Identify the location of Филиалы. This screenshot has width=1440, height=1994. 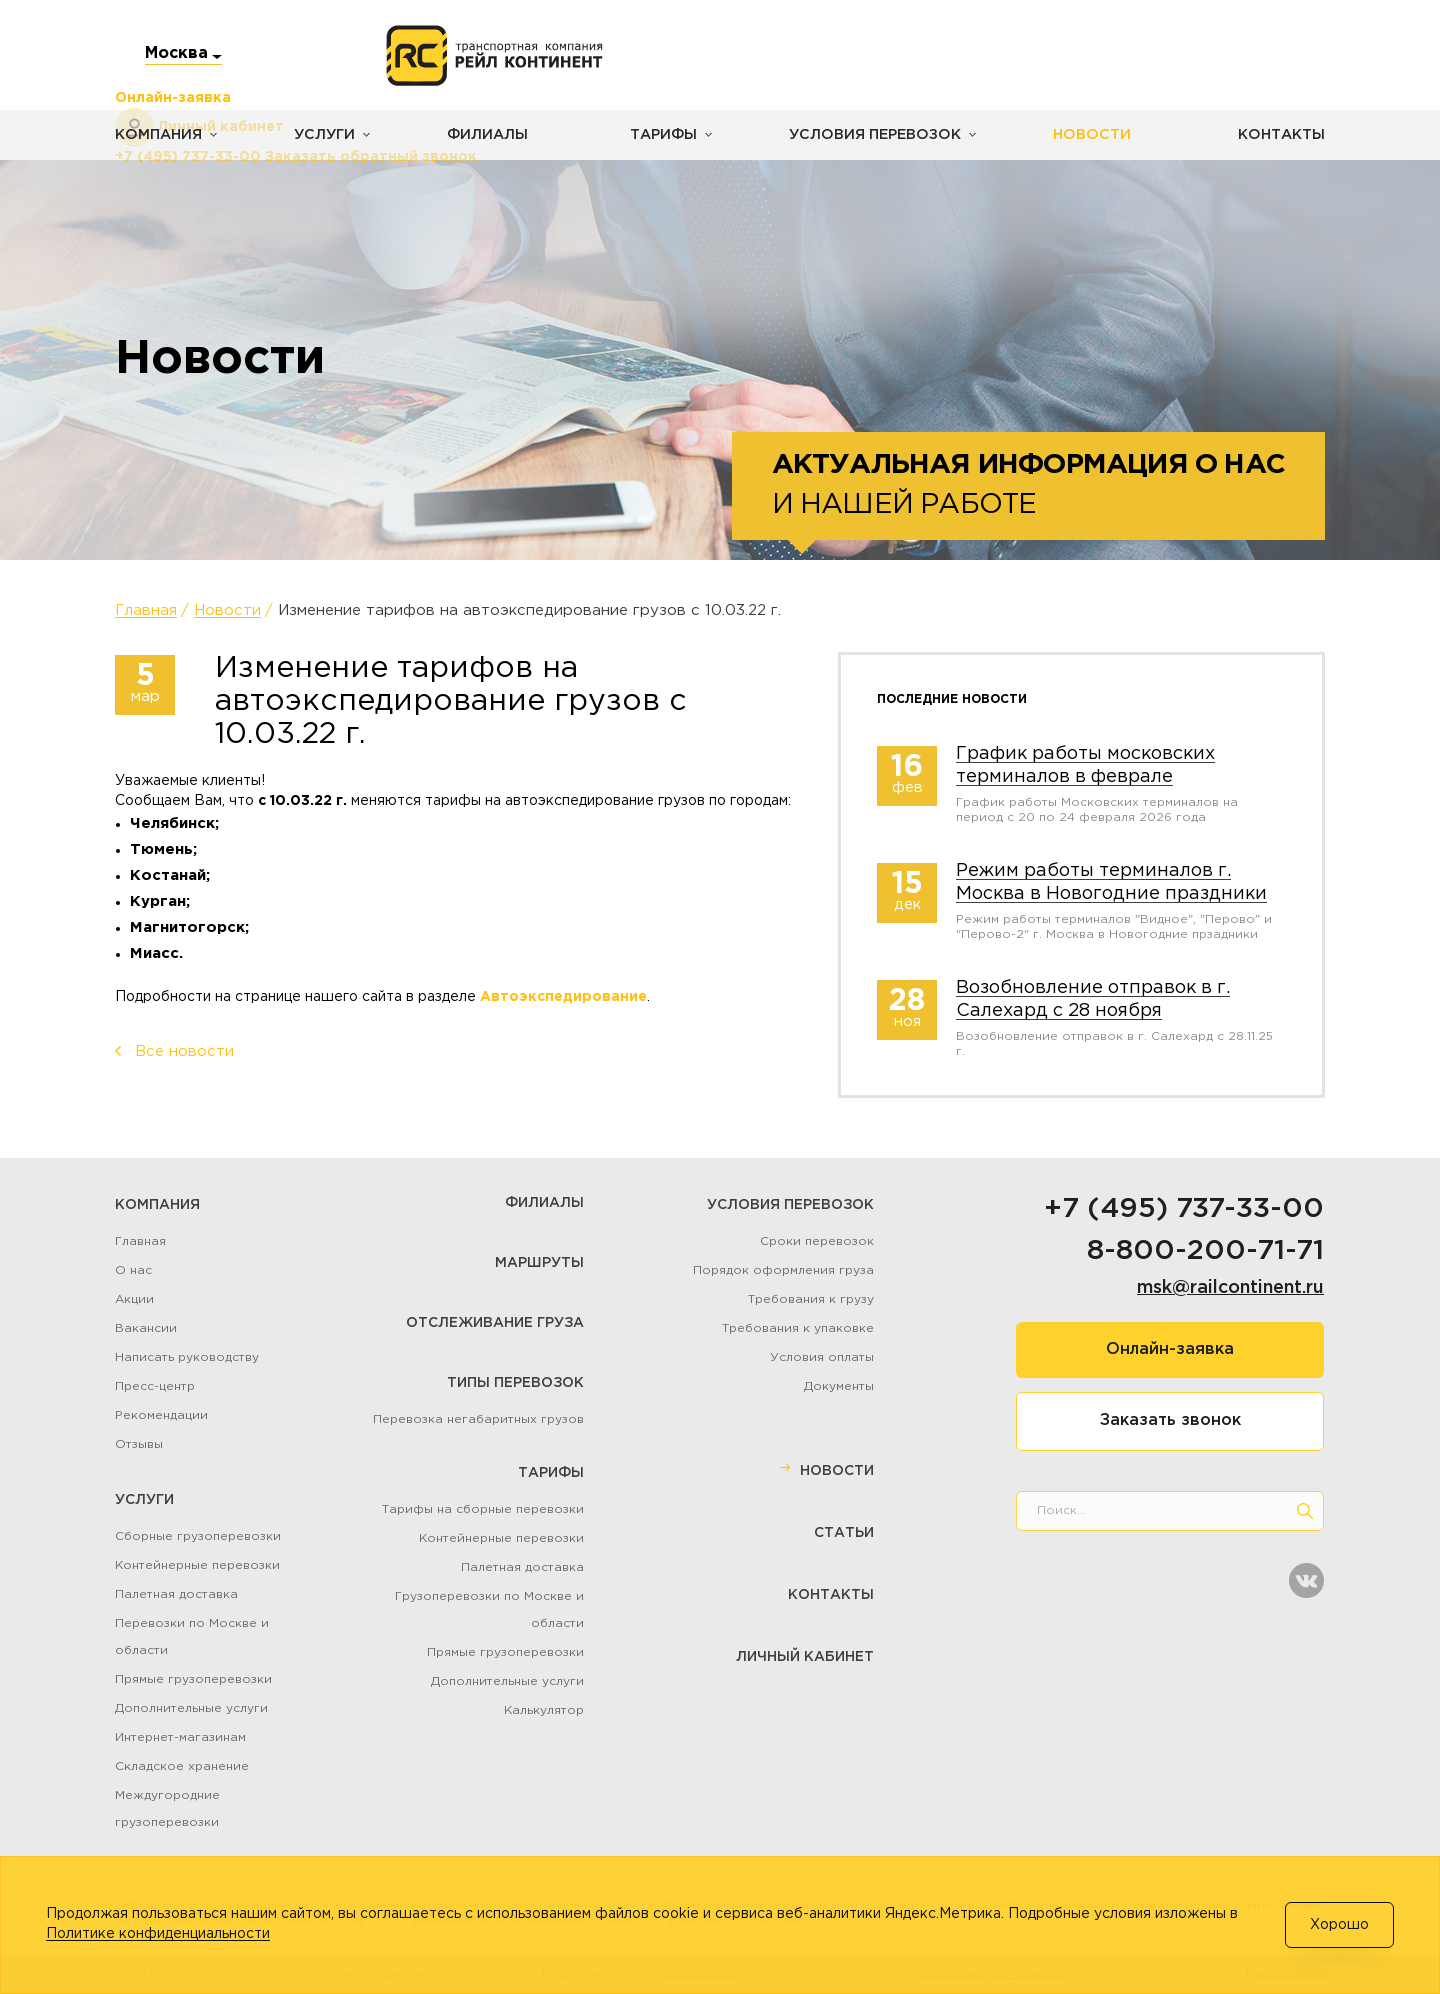
(482, 135).